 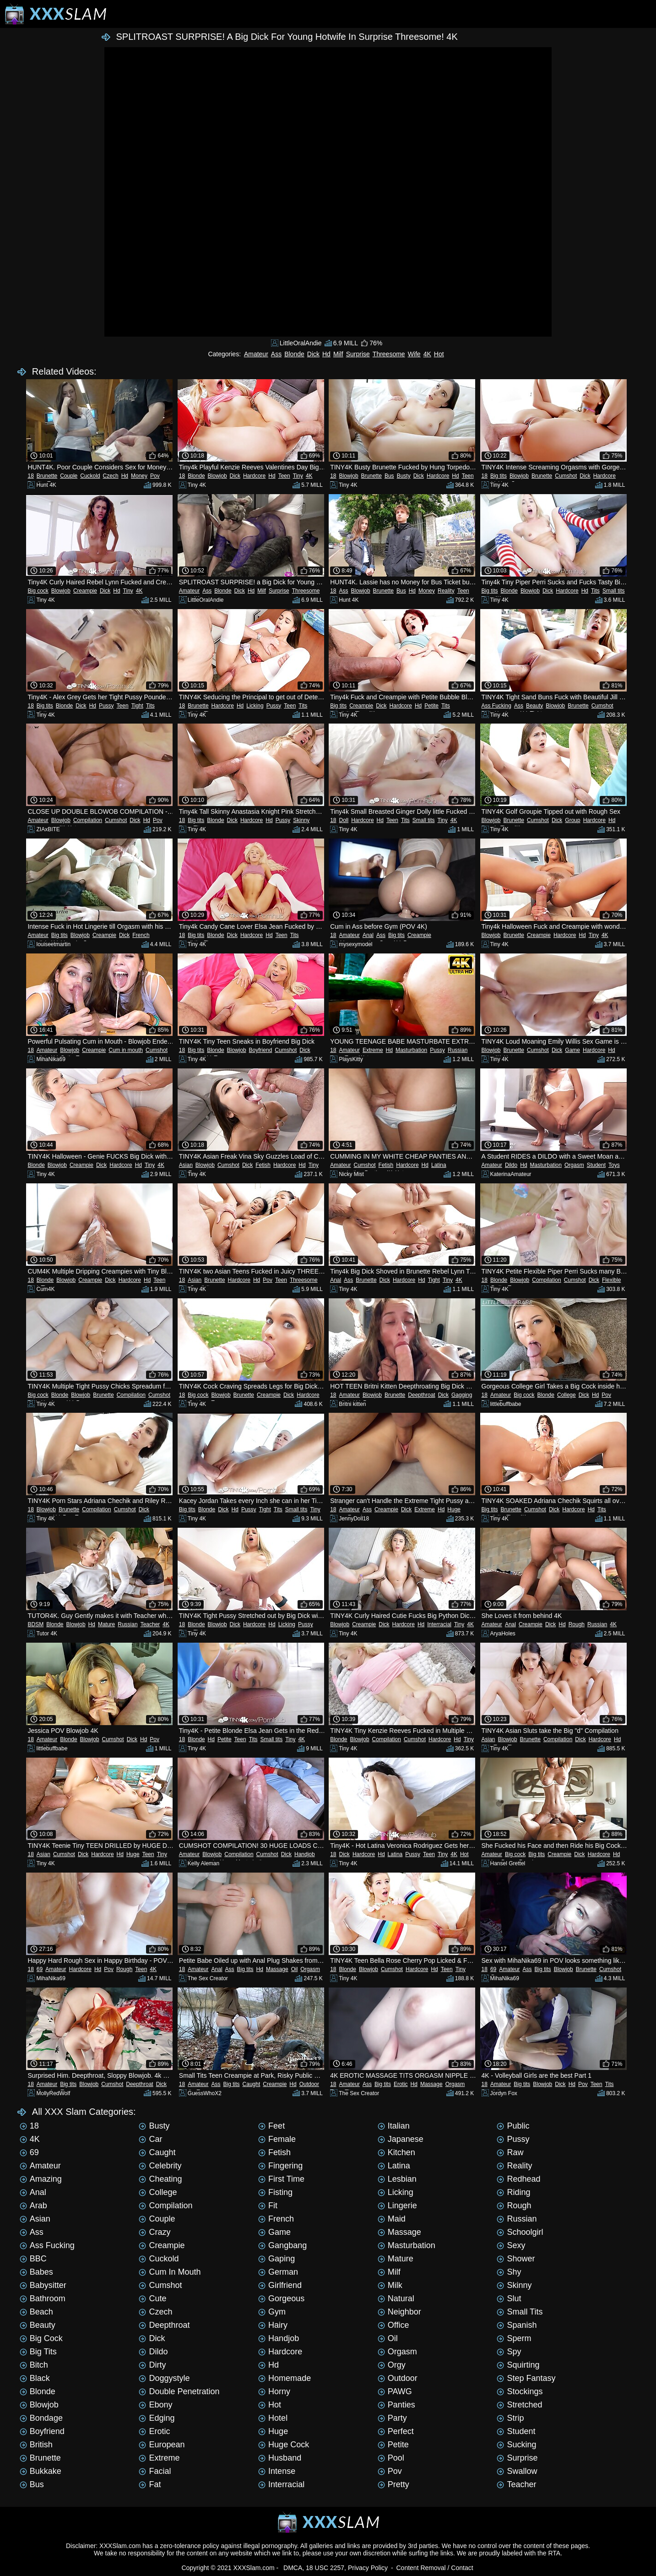 What do you see at coordinates (256, 354) in the screenshot?
I see `Amateur` at bounding box center [256, 354].